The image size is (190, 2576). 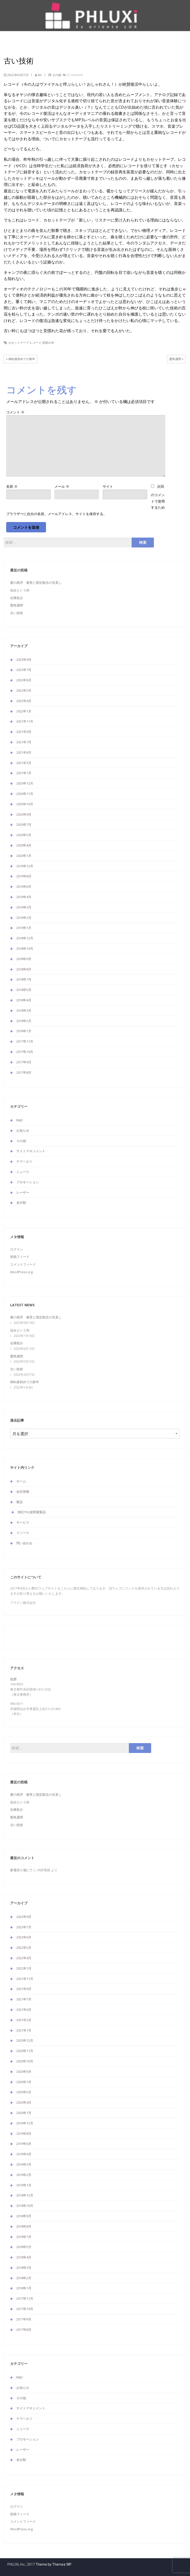 What do you see at coordinates (19, 590) in the screenshot?
I see `仙台という街` at bounding box center [19, 590].